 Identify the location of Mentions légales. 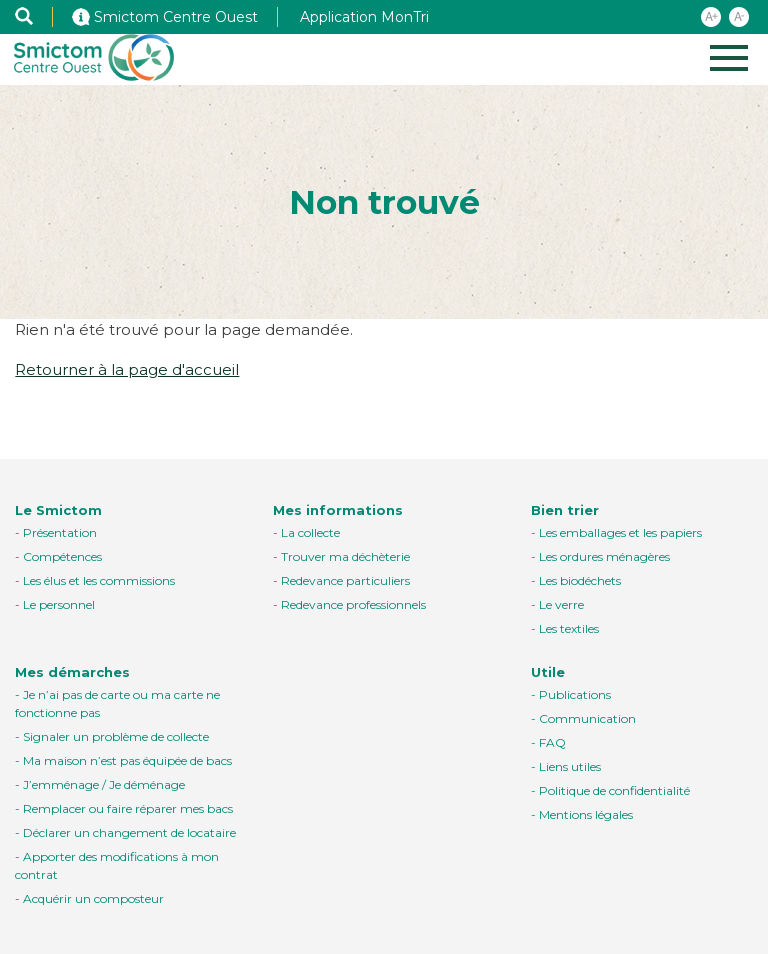
(586, 814).